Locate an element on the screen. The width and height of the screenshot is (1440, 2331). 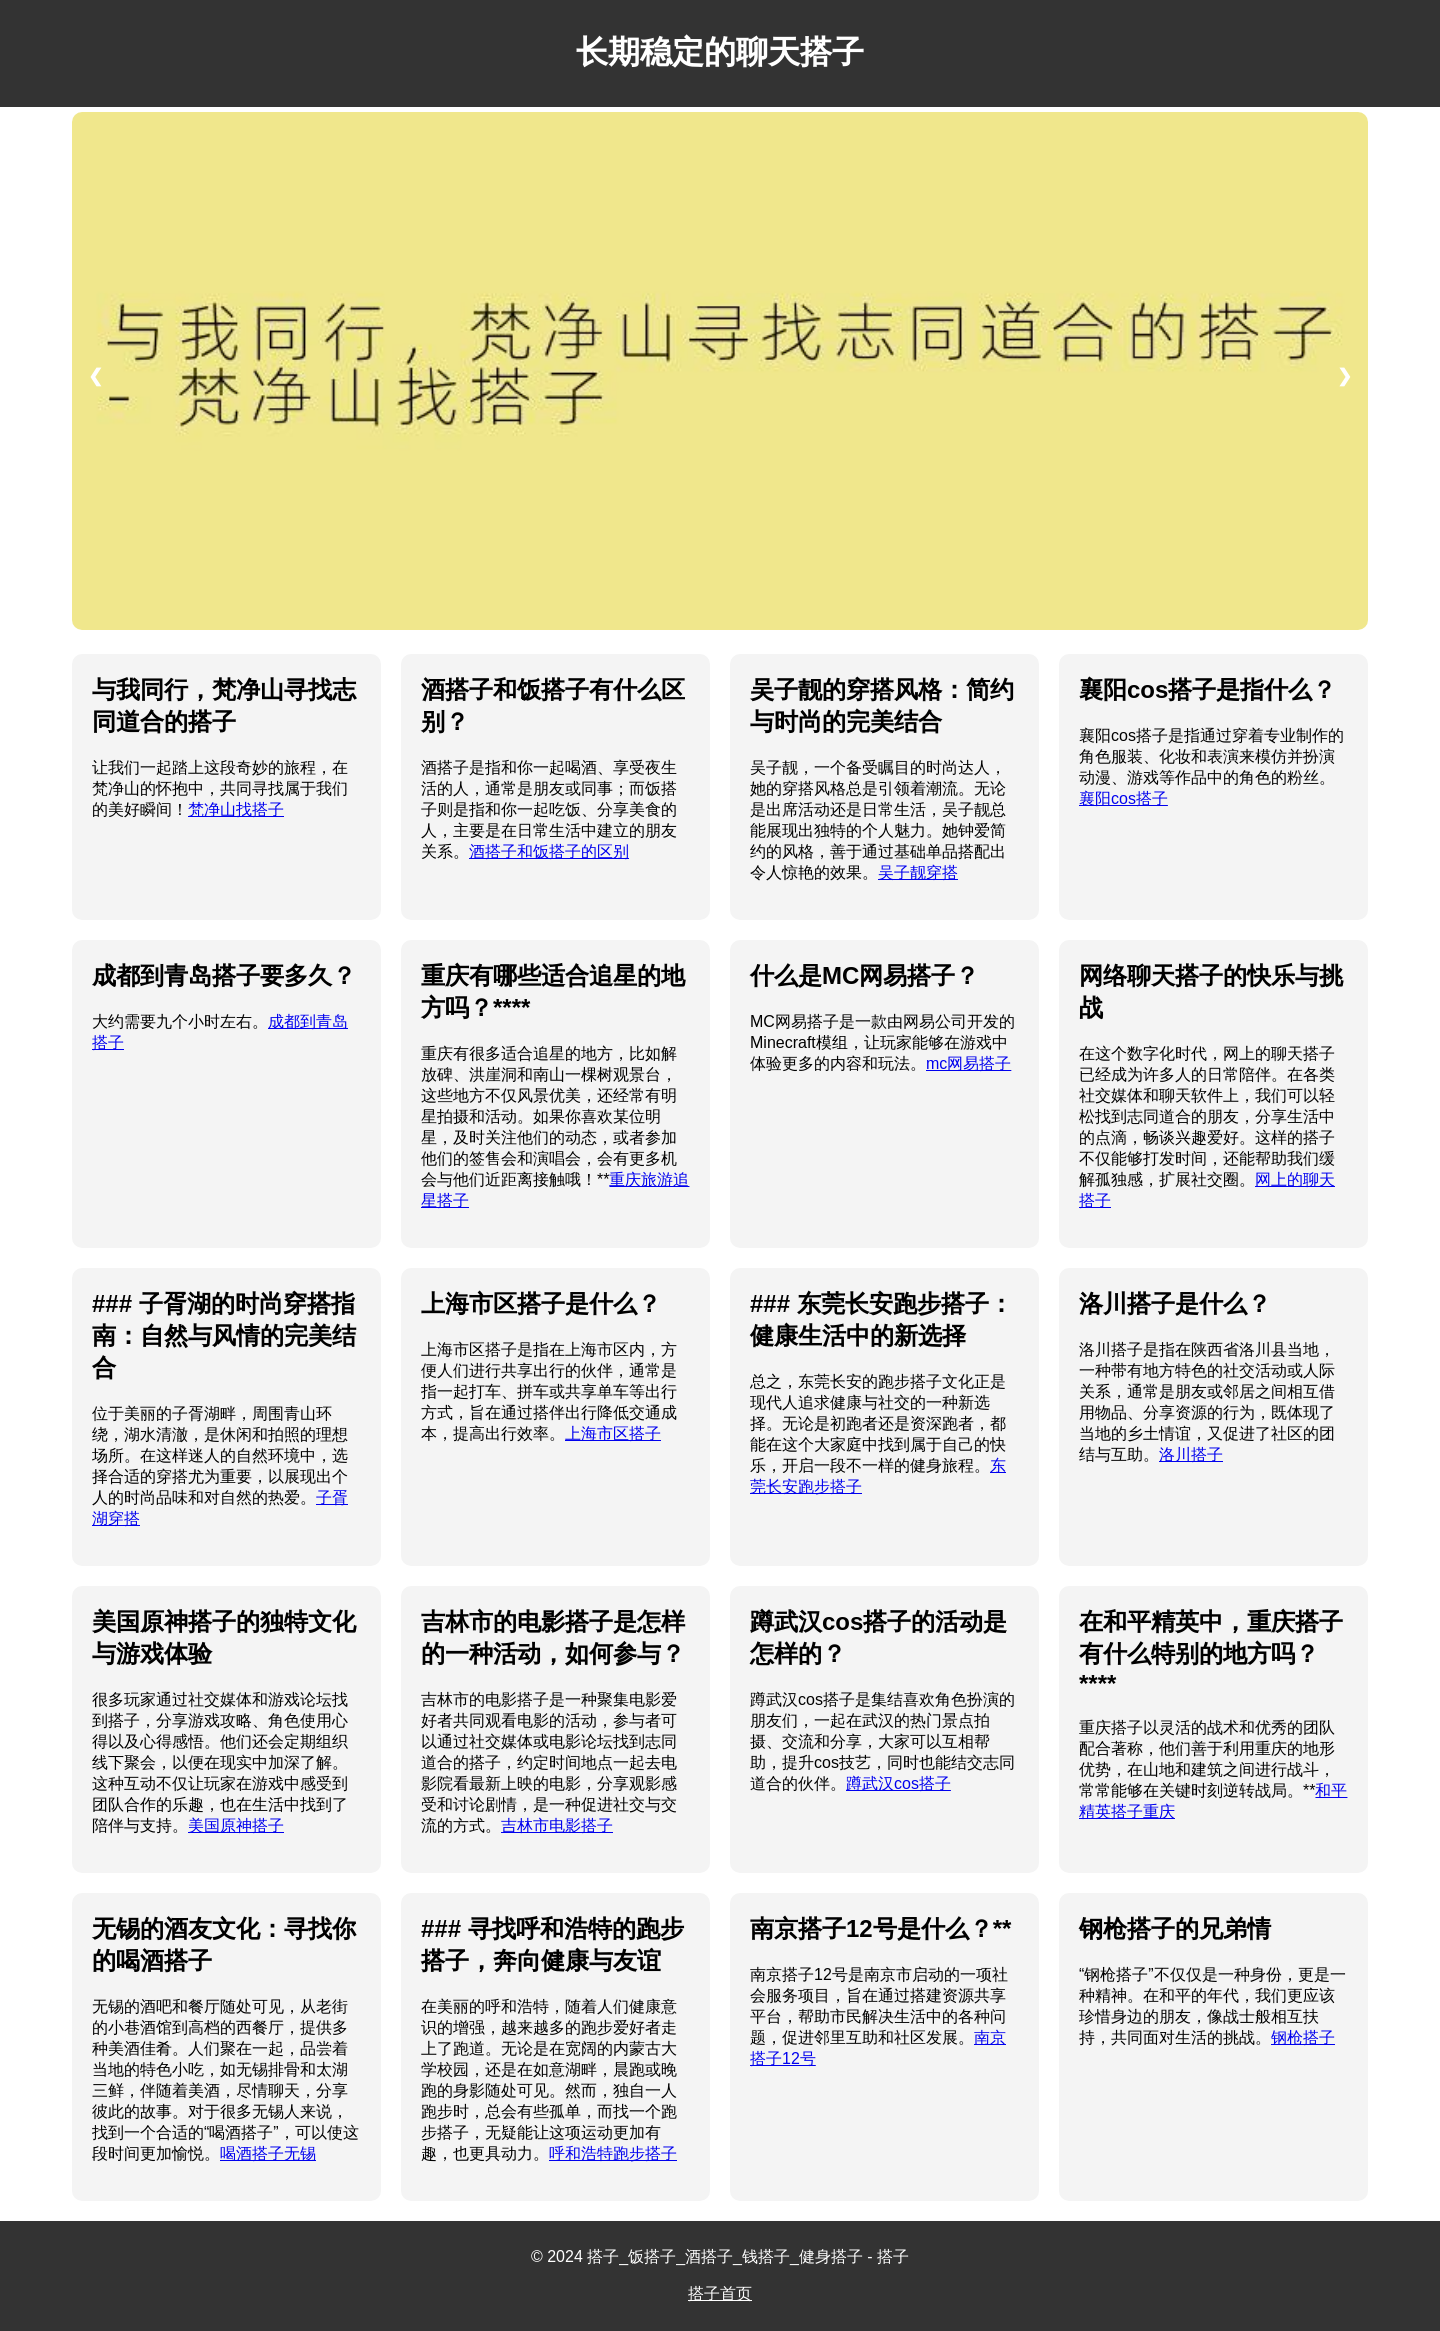
洛川搭子 is located at coordinates (1191, 1454).